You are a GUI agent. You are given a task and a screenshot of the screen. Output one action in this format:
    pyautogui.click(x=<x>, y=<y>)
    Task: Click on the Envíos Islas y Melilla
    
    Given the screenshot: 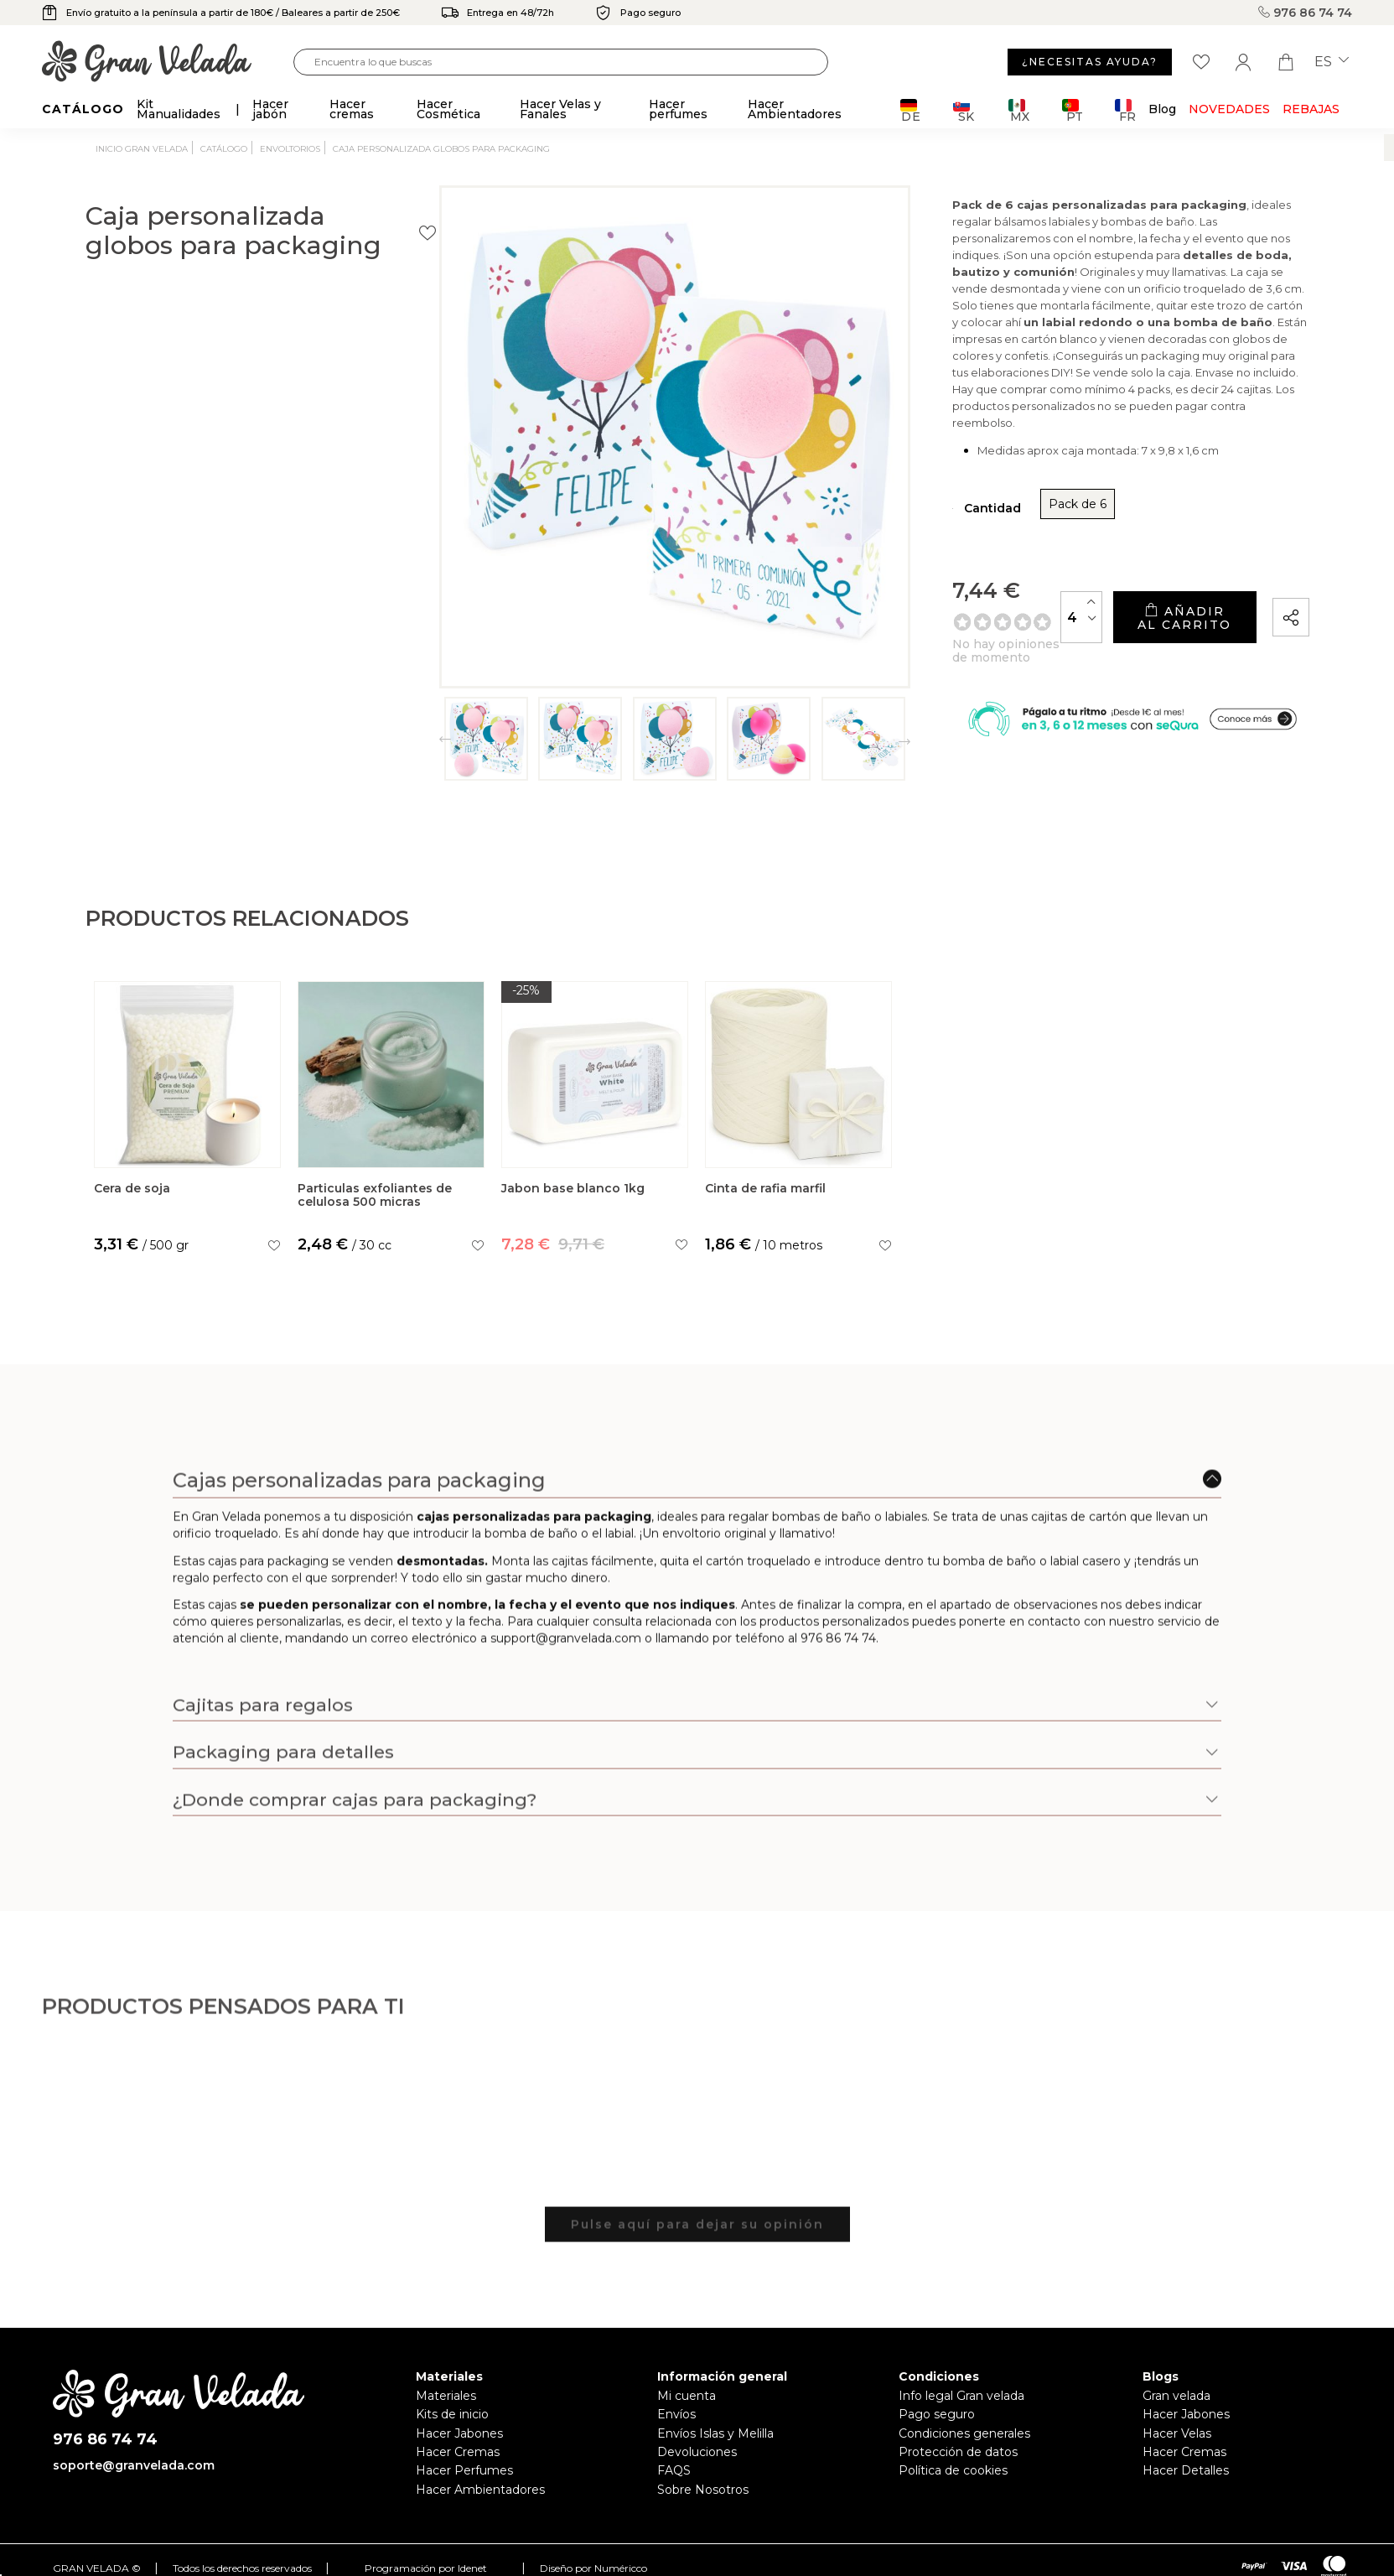 What is the action you would take?
    pyautogui.click(x=715, y=2433)
    